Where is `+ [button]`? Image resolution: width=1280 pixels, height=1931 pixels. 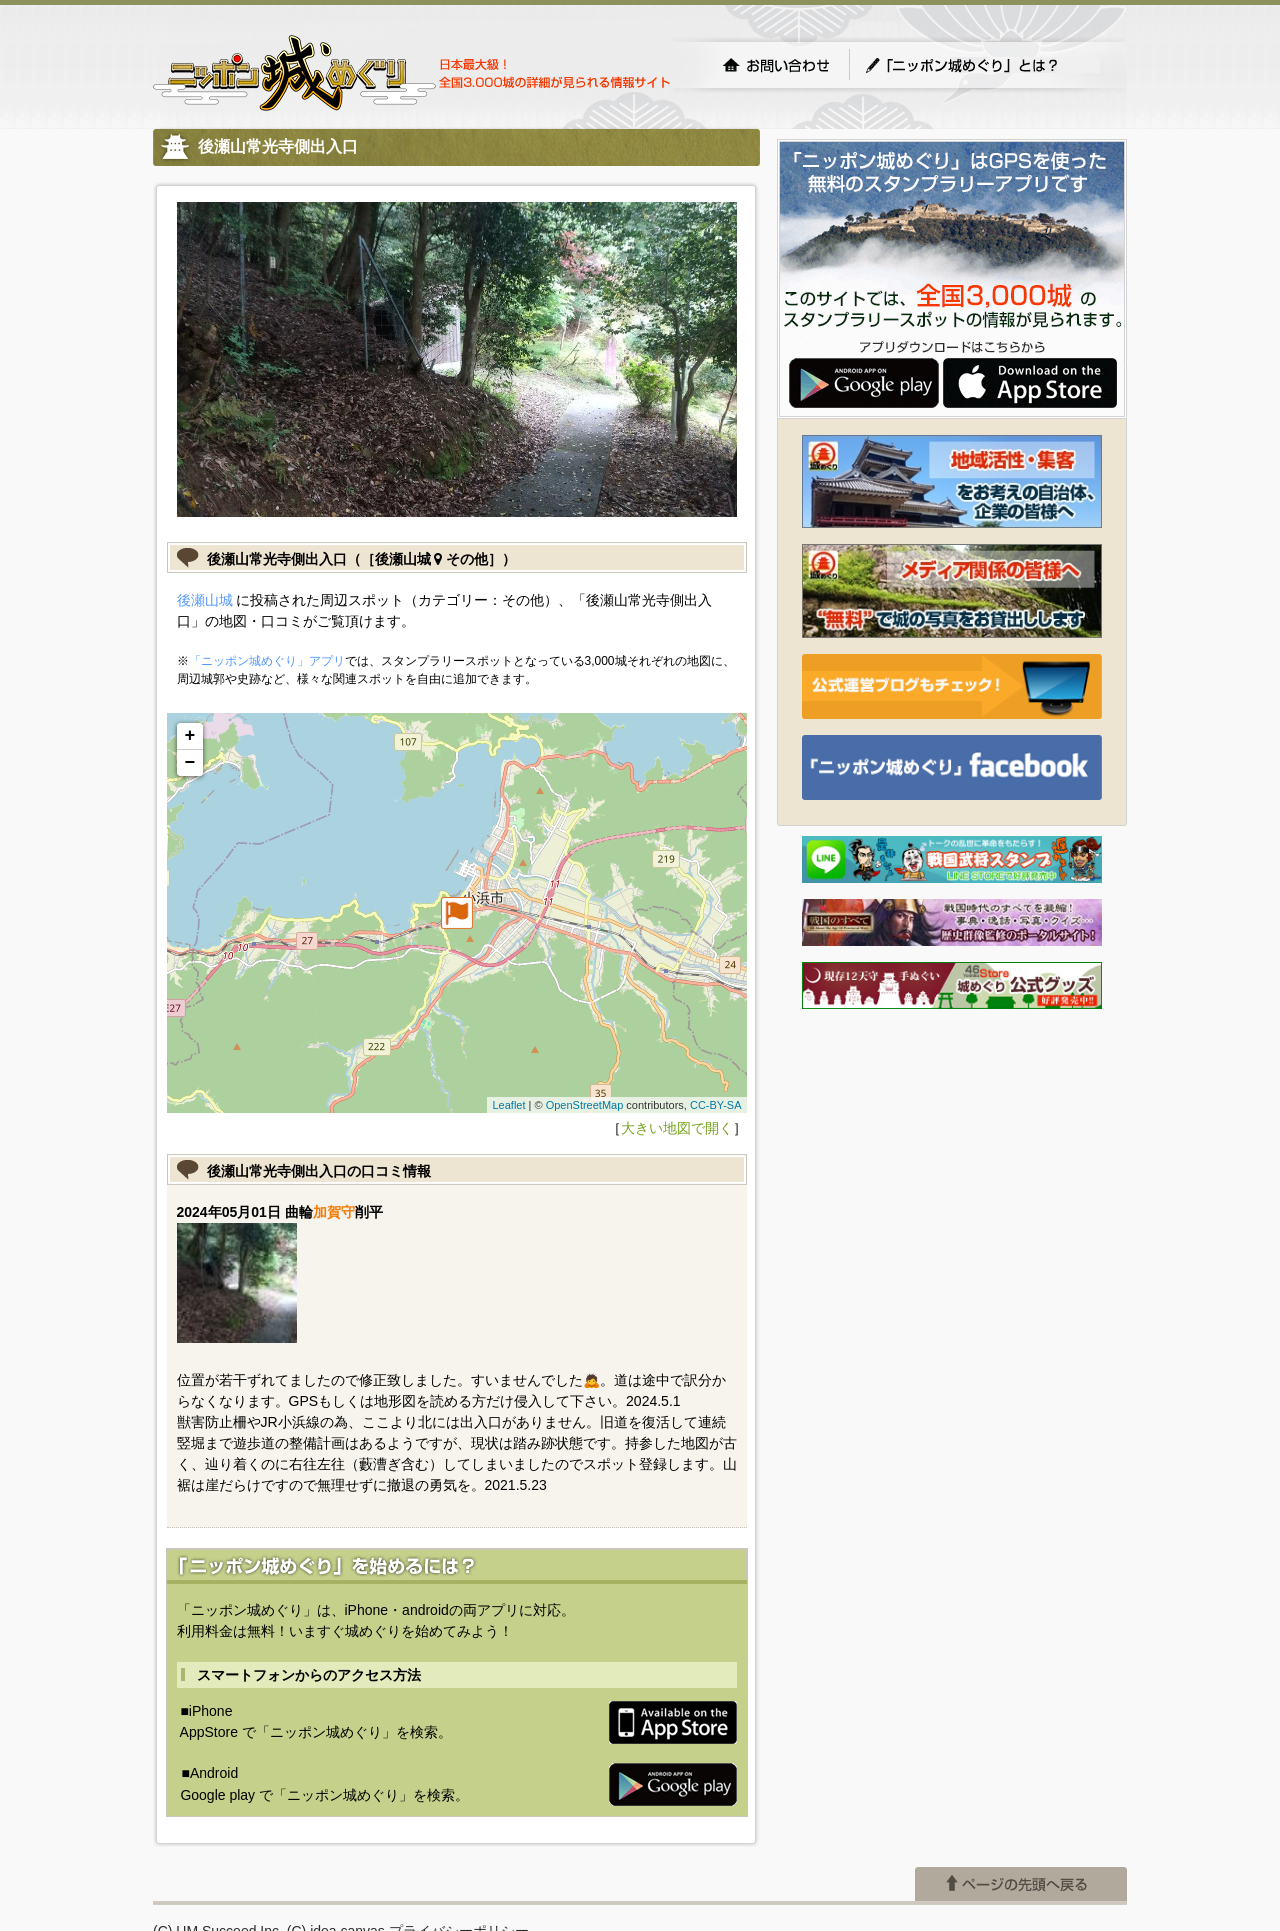 + [button] is located at coordinates (190, 736).